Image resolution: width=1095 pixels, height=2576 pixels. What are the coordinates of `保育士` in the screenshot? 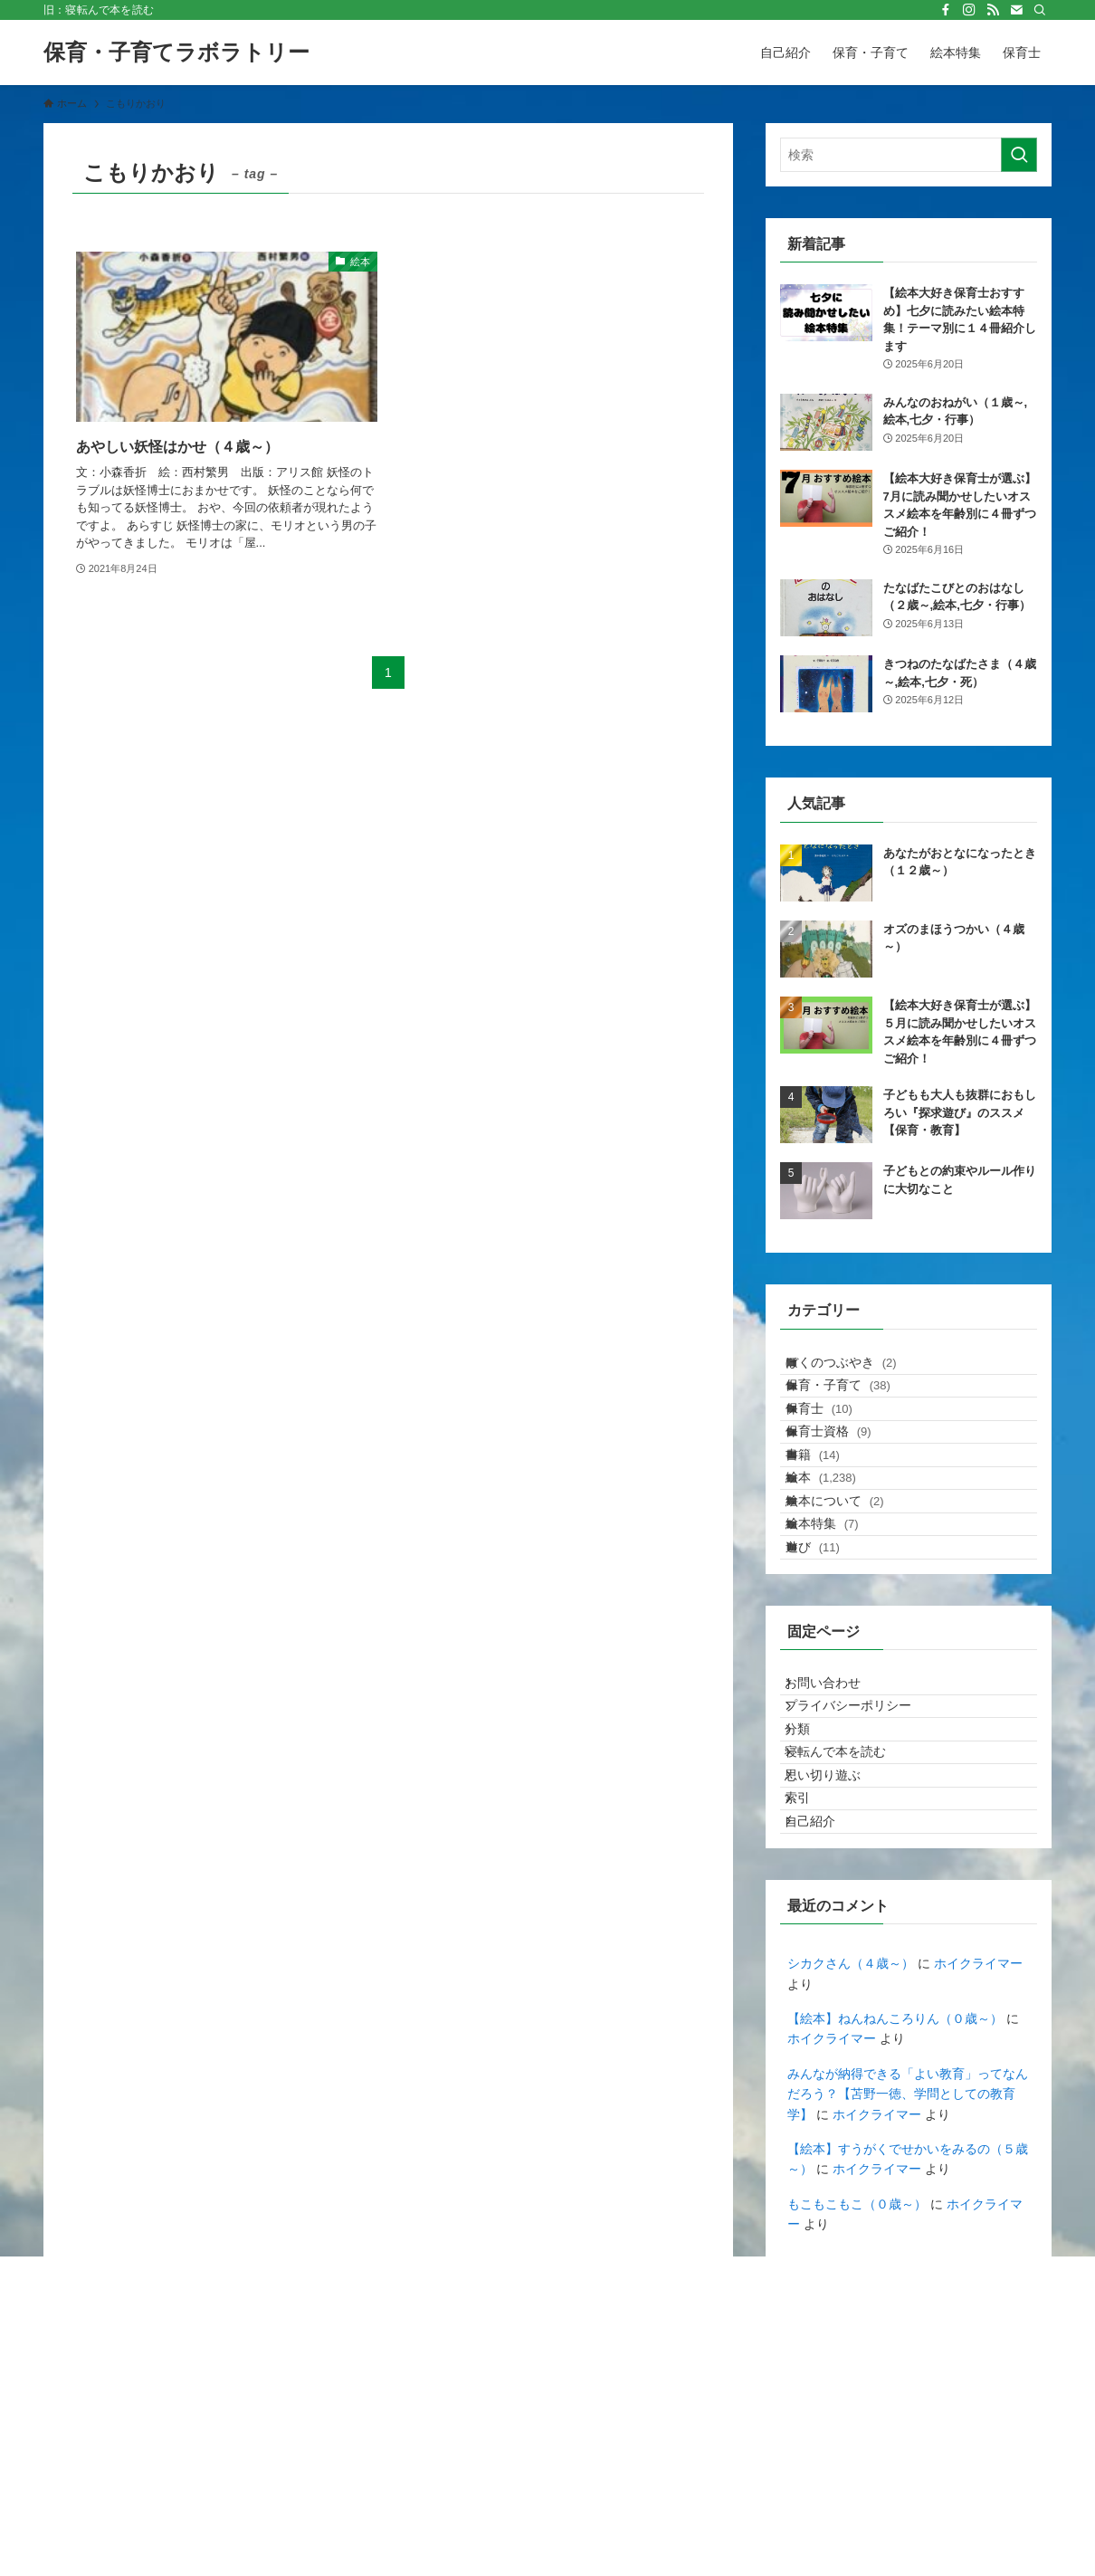 It's located at (836, 1444).